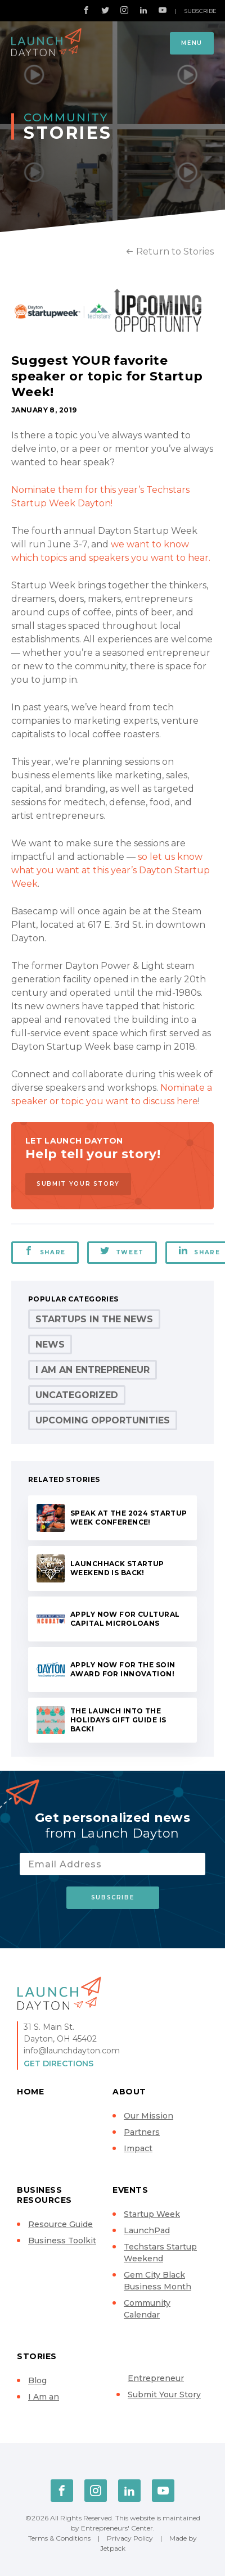 This screenshot has height=2576, width=225. I want to click on Events, so click(130, 2190).